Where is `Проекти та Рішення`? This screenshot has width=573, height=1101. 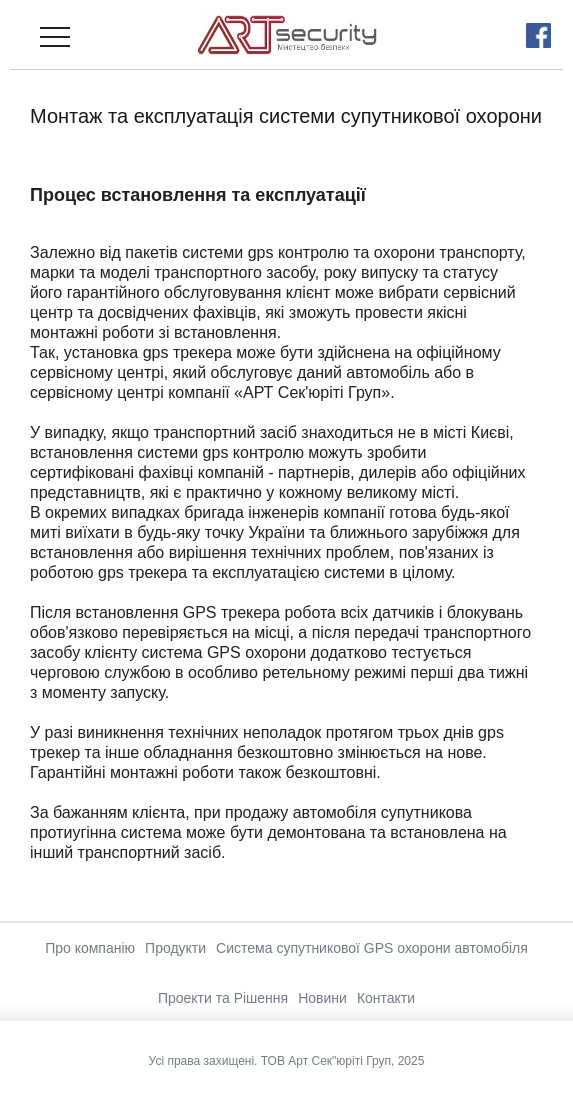
Проекти та Рішення is located at coordinates (223, 998).